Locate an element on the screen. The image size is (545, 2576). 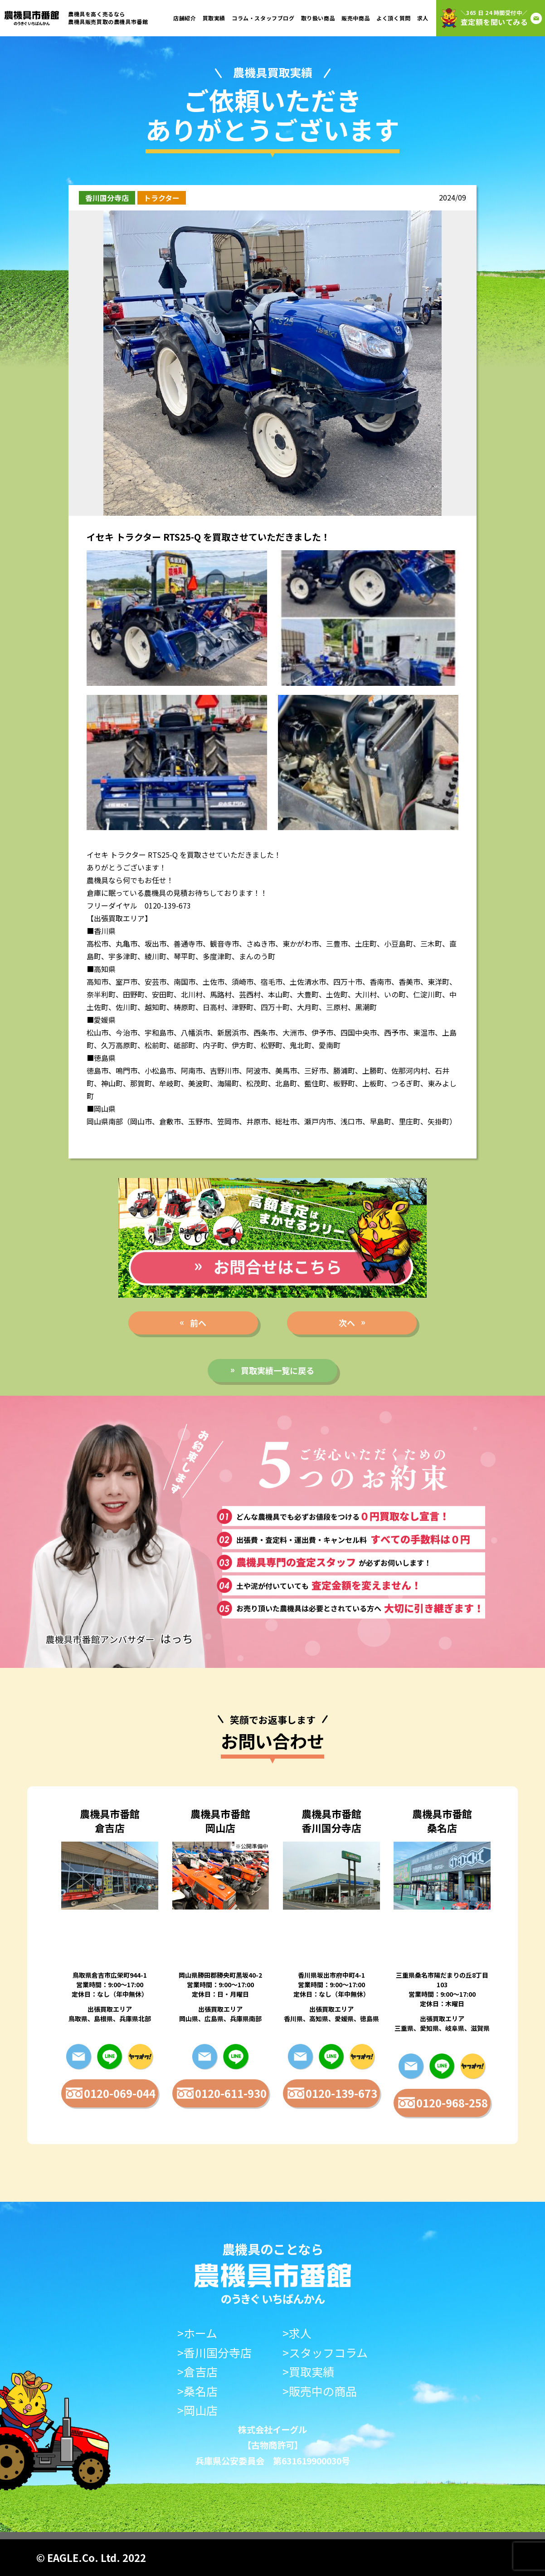
コラム・スタッフブログ is located at coordinates (263, 18).